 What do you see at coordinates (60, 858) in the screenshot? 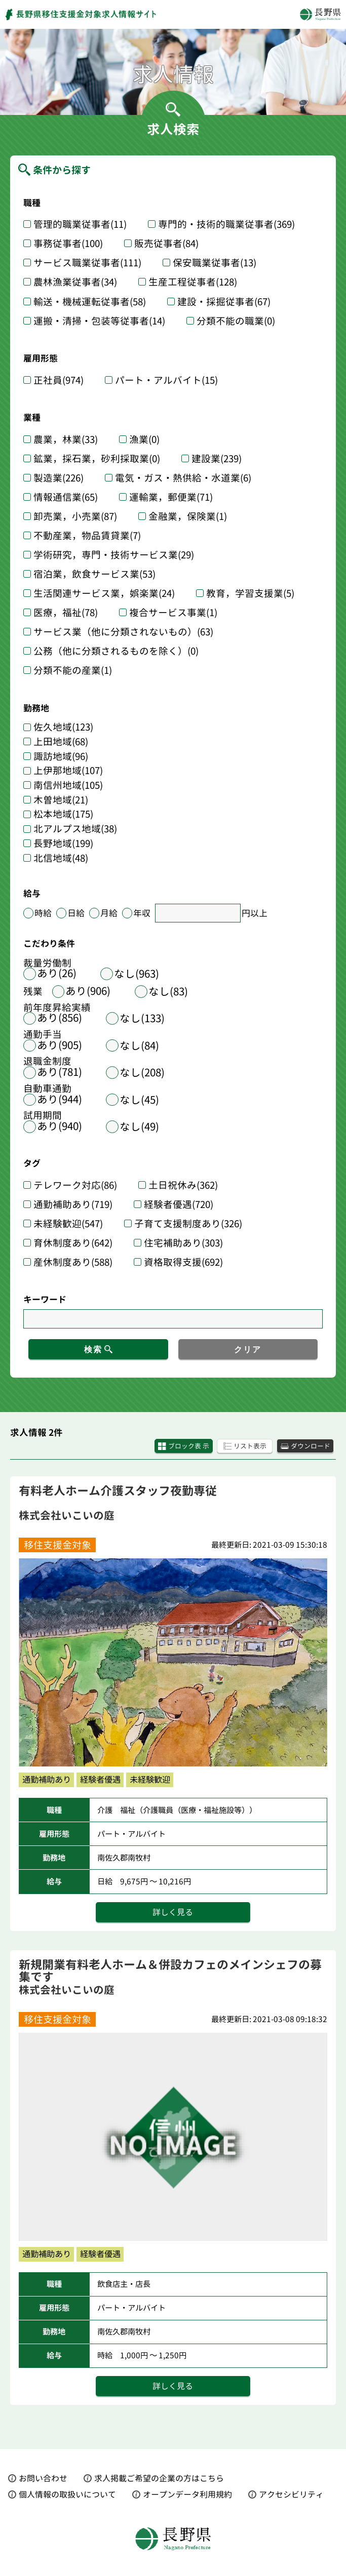
I see `北信地域` at bounding box center [60, 858].